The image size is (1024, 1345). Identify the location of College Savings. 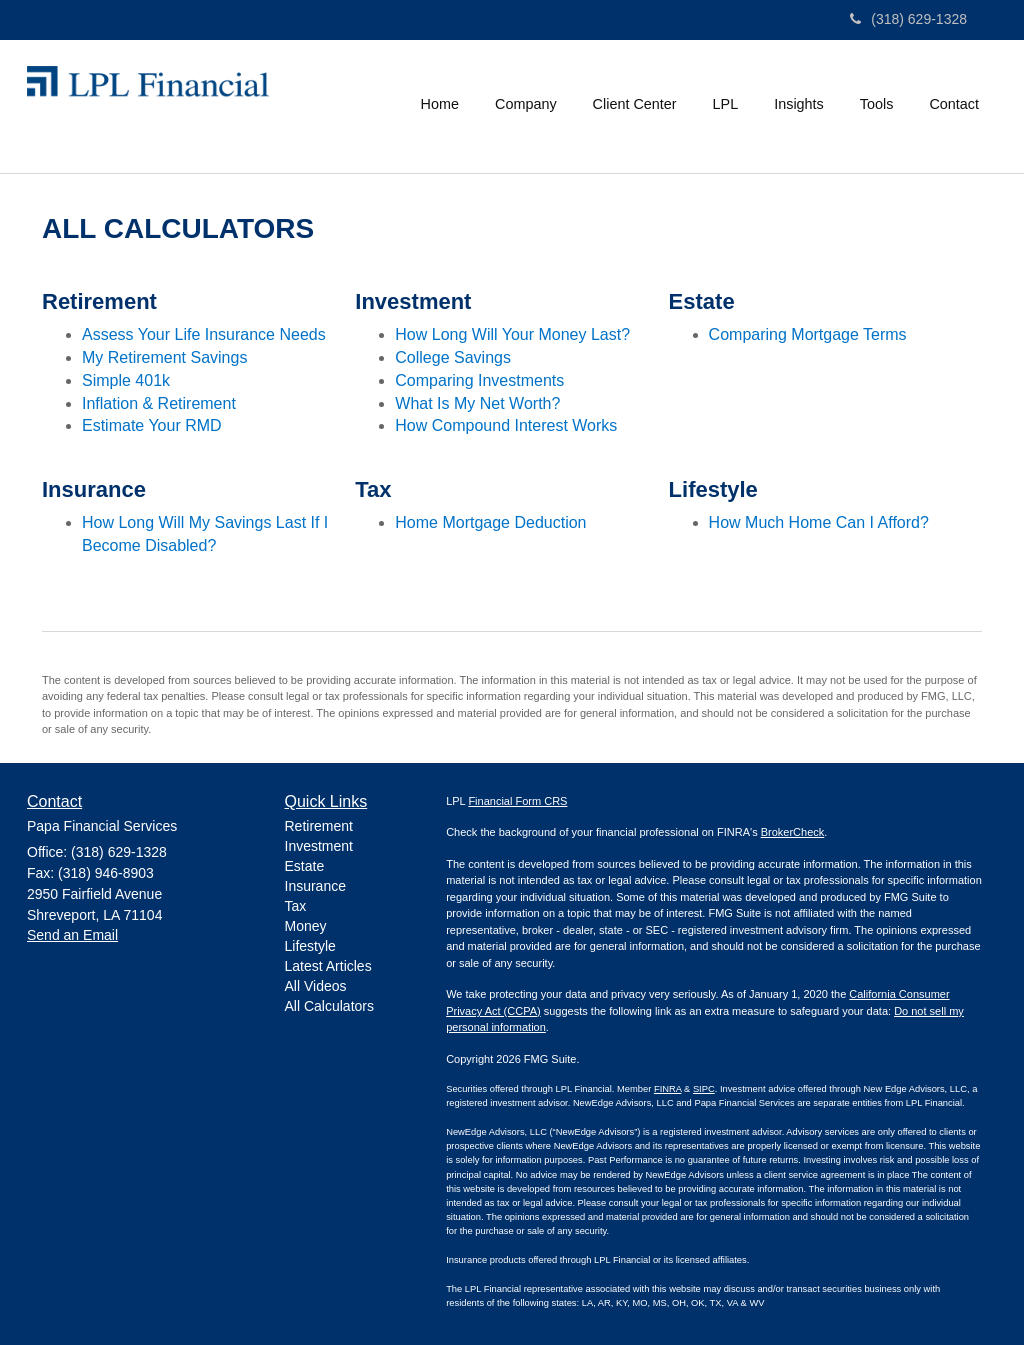
(453, 357).